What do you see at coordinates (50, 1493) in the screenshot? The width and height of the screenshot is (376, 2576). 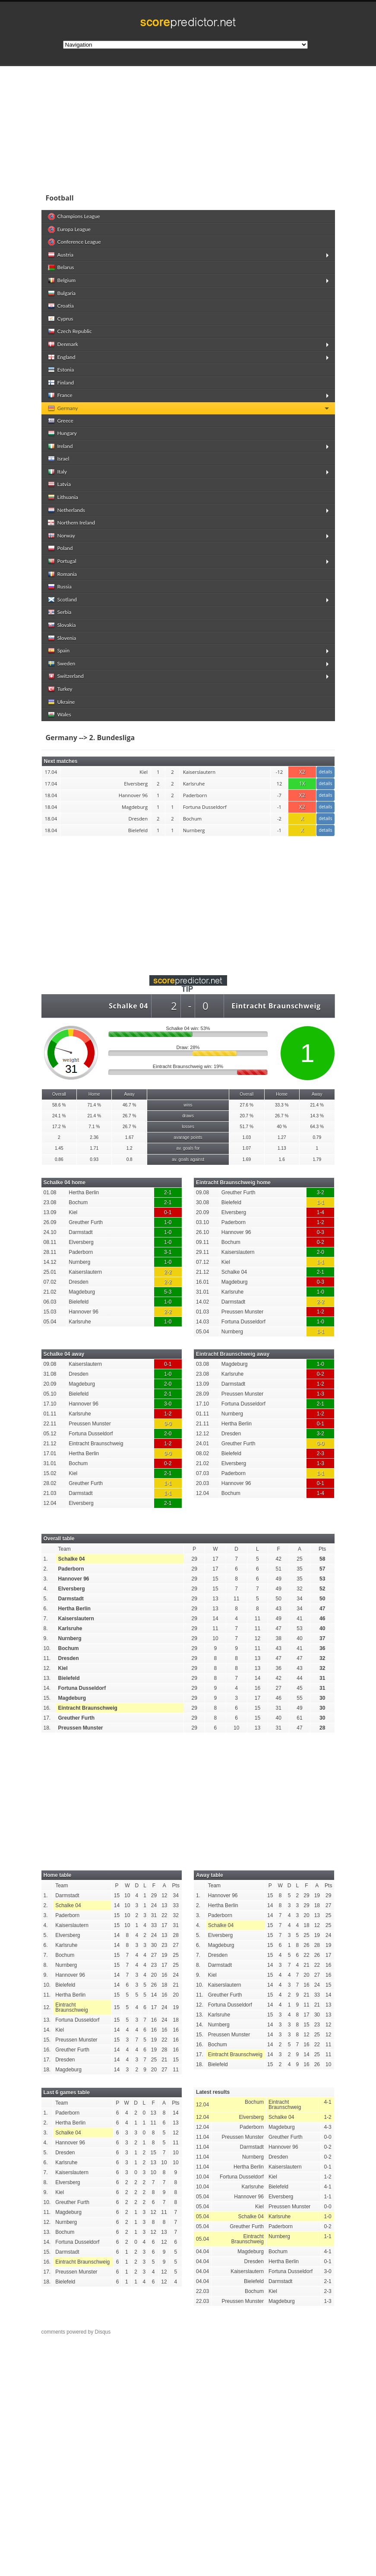 I see `21.03` at bounding box center [50, 1493].